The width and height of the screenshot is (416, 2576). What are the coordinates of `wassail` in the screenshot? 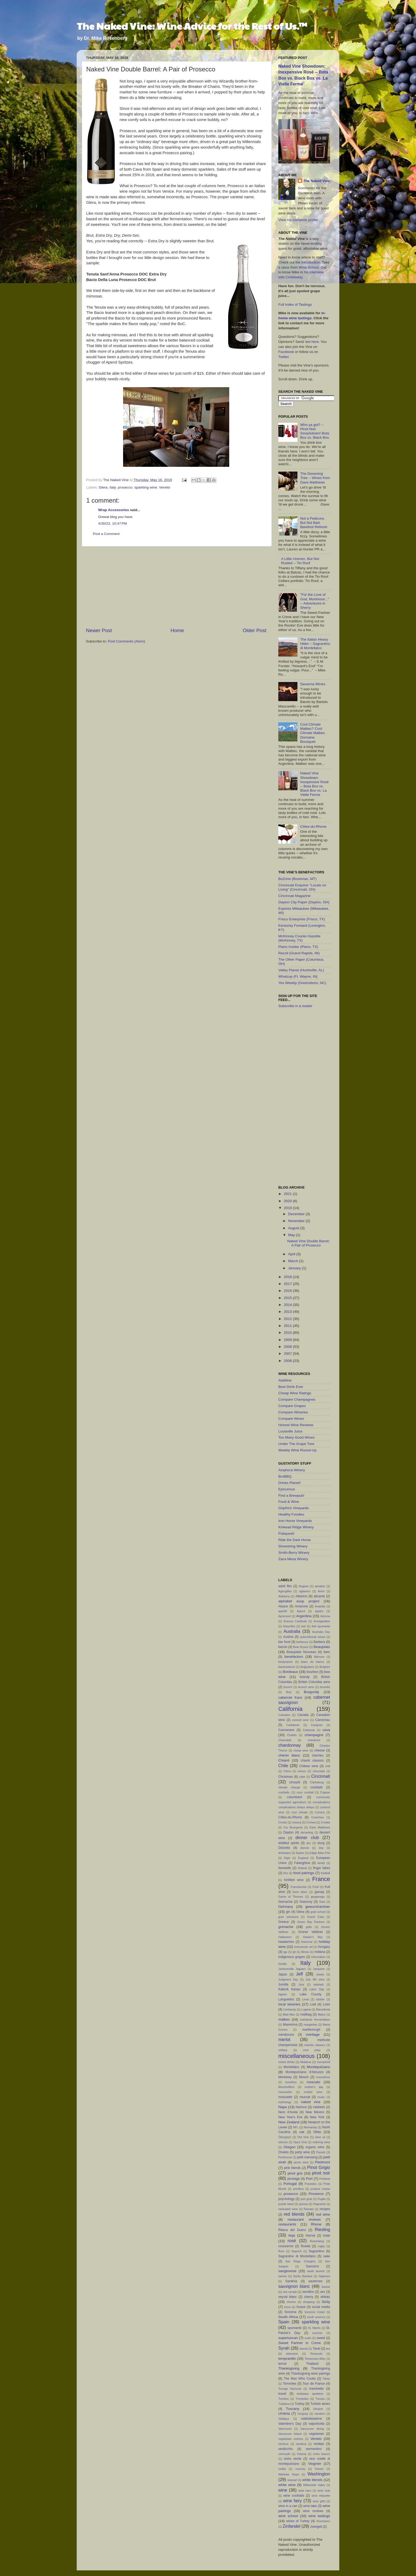 It's located at (292, 2480).